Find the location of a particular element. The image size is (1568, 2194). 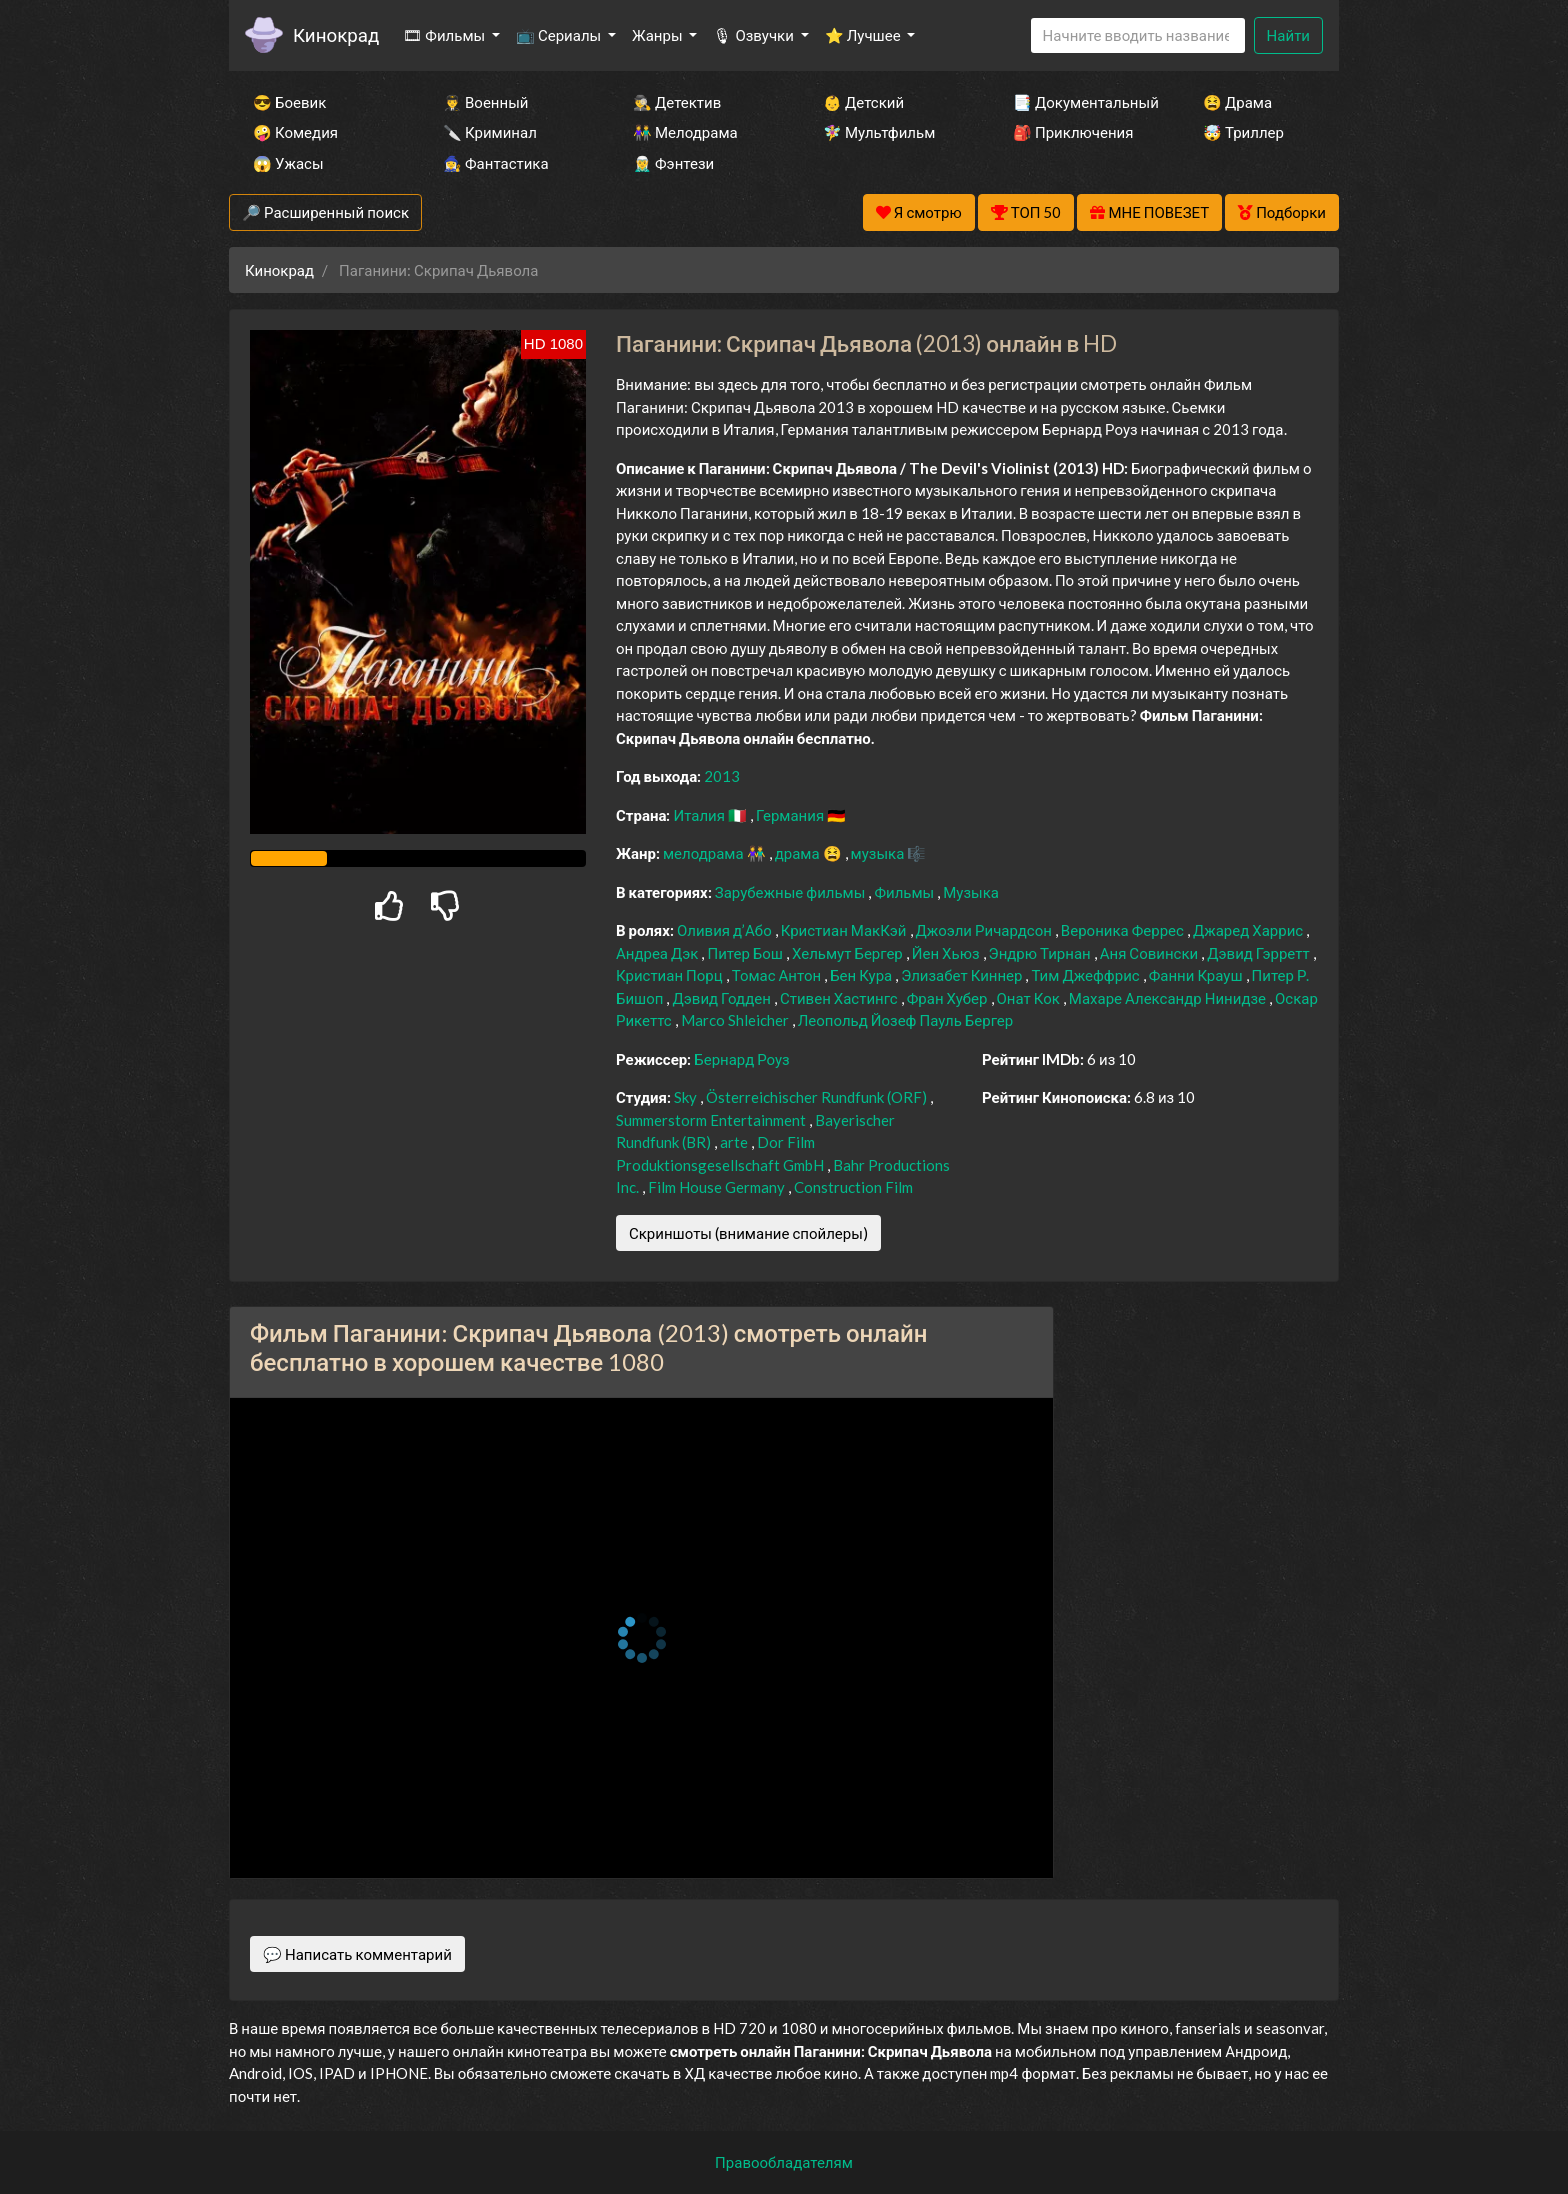

🧙‍♀️ Фантастика is located at coordinates (496, 163).